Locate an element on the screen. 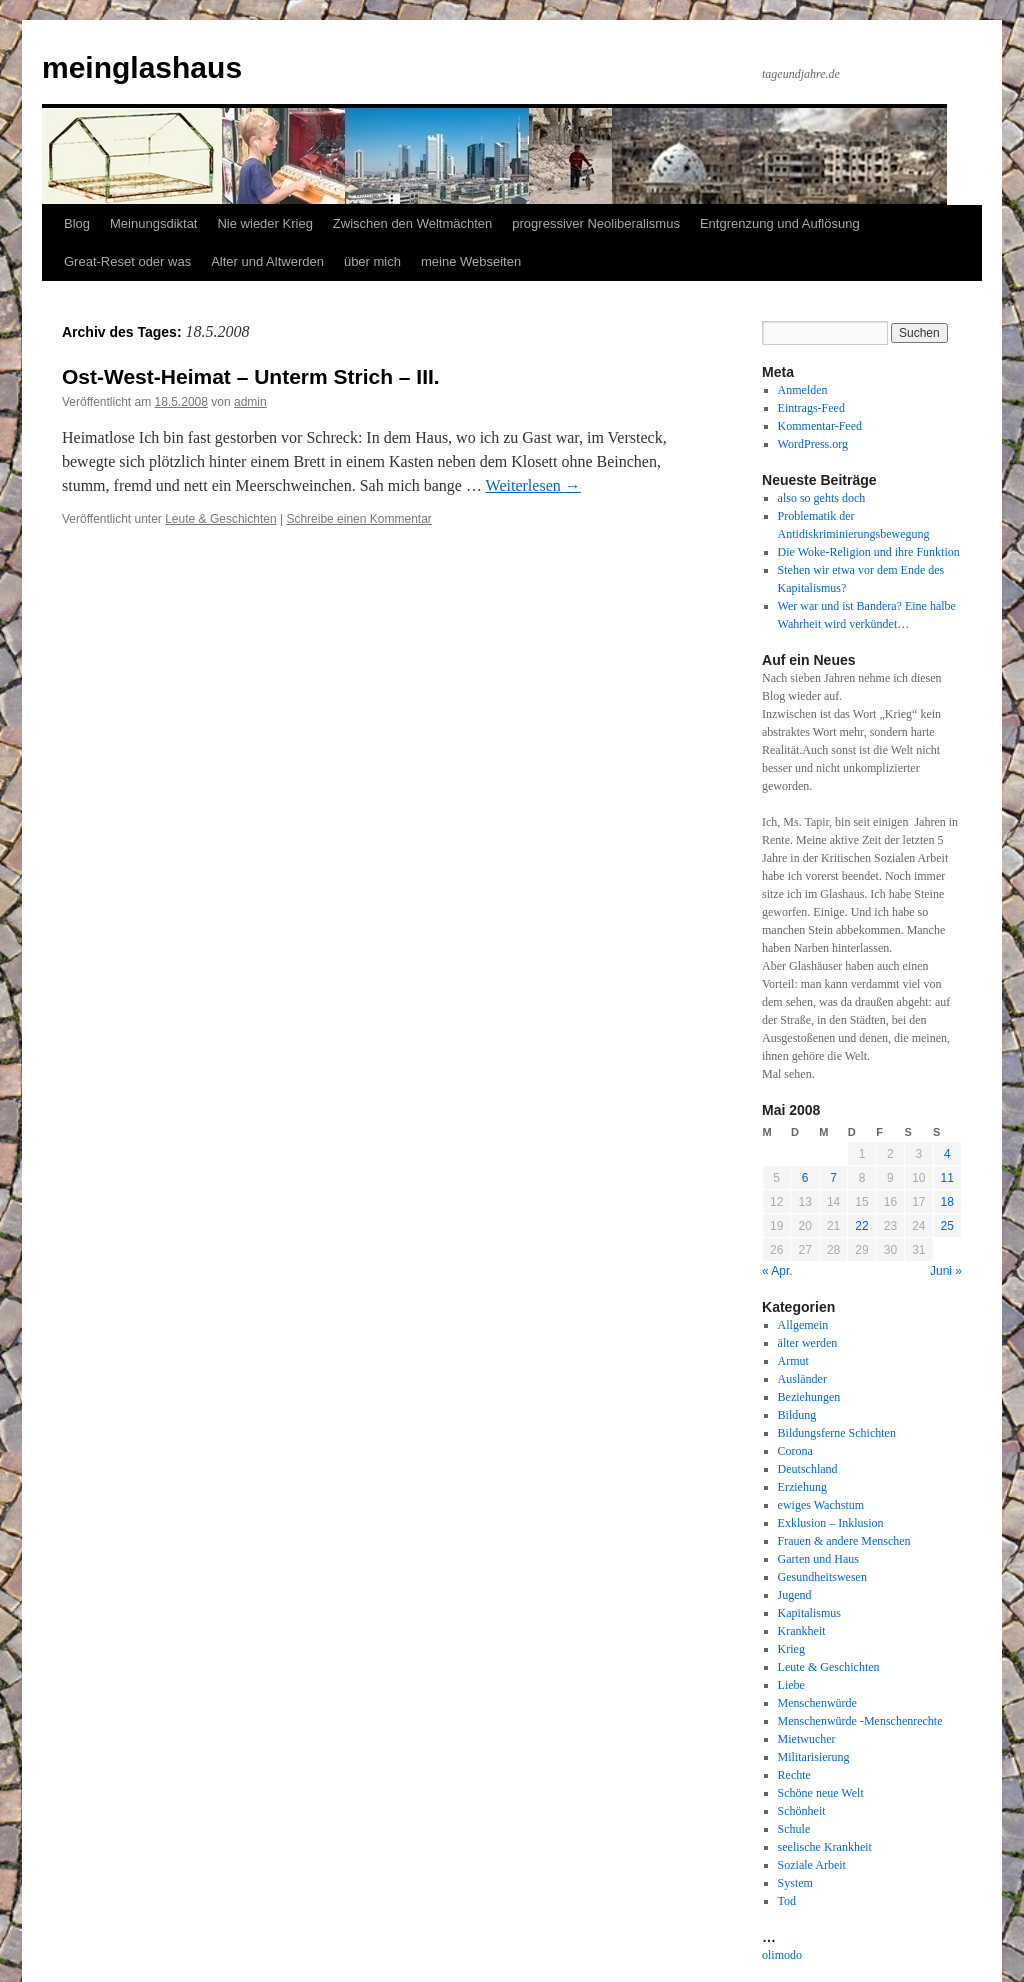 Image resolution: width=1024 pixels, height=1982 pixels. Schreibe einen Kommentar is located at coordinates (358, 519).